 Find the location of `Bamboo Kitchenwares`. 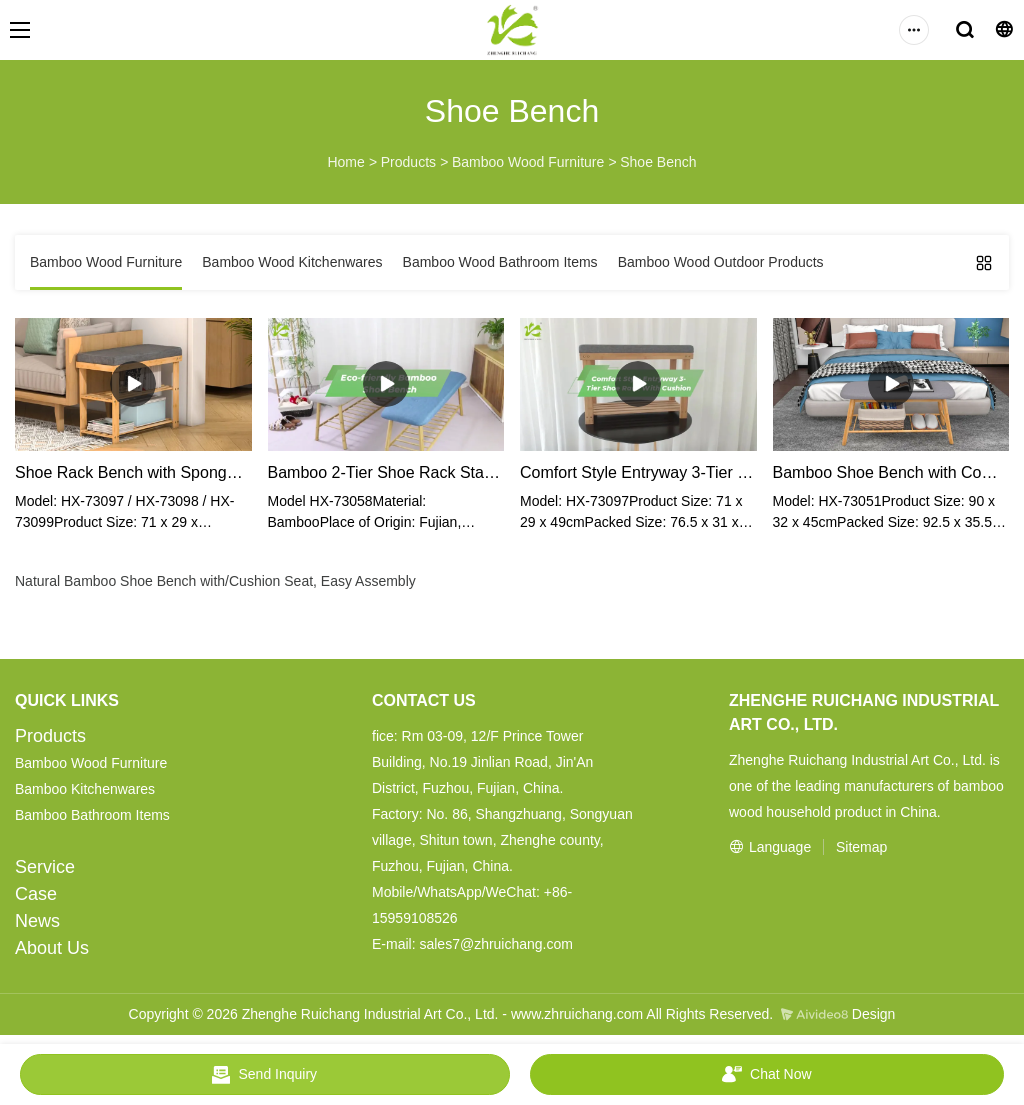

Bamboo Kitchenwares is located at coordinates (85, 789).